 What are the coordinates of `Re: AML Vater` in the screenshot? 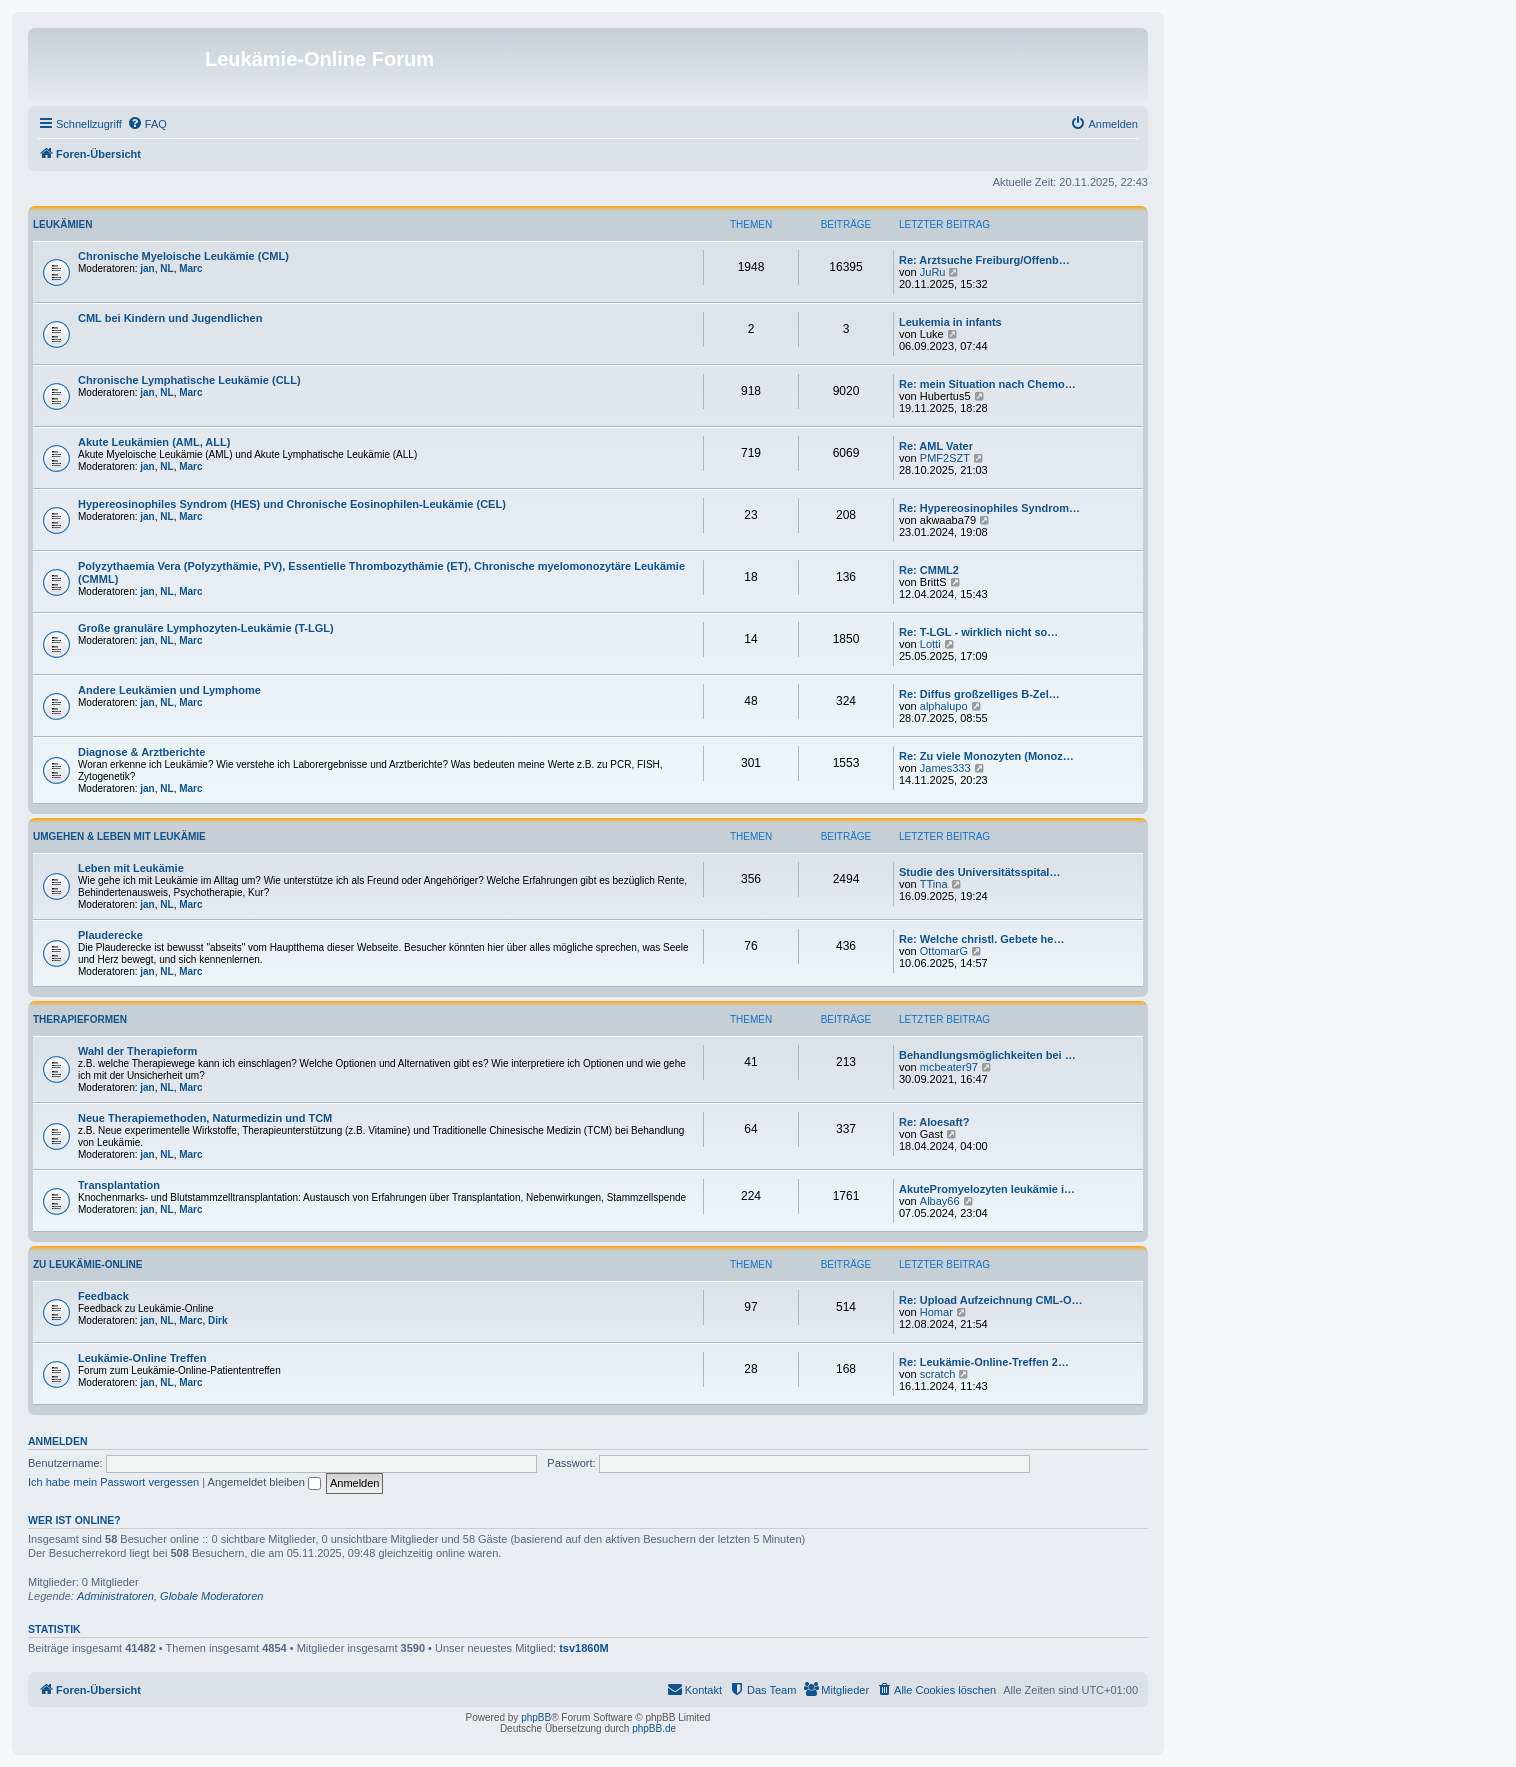 It's located at (936, 446).